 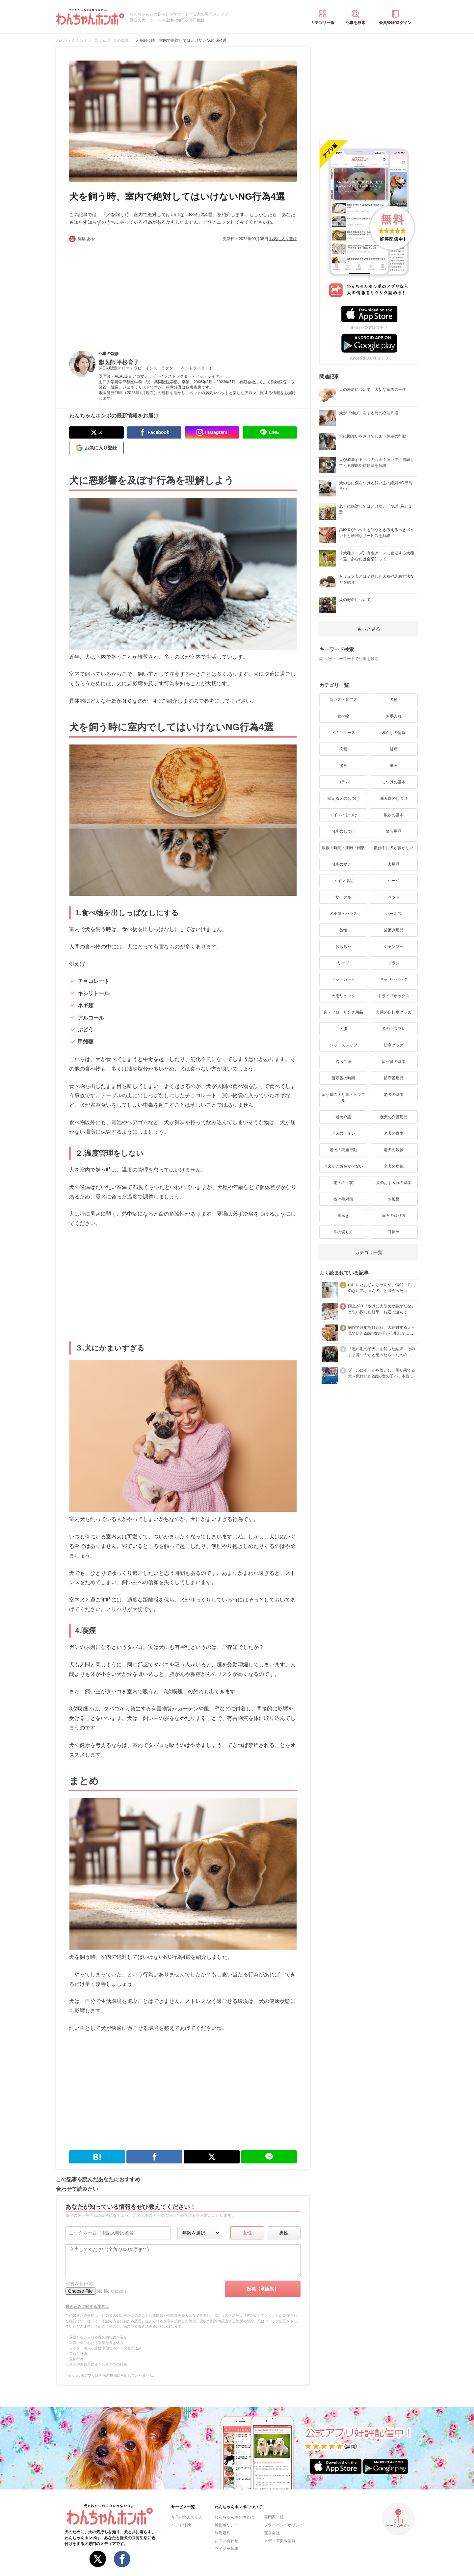 I want to click on 吠える犬のしつけ, so click(x=343, y=798).